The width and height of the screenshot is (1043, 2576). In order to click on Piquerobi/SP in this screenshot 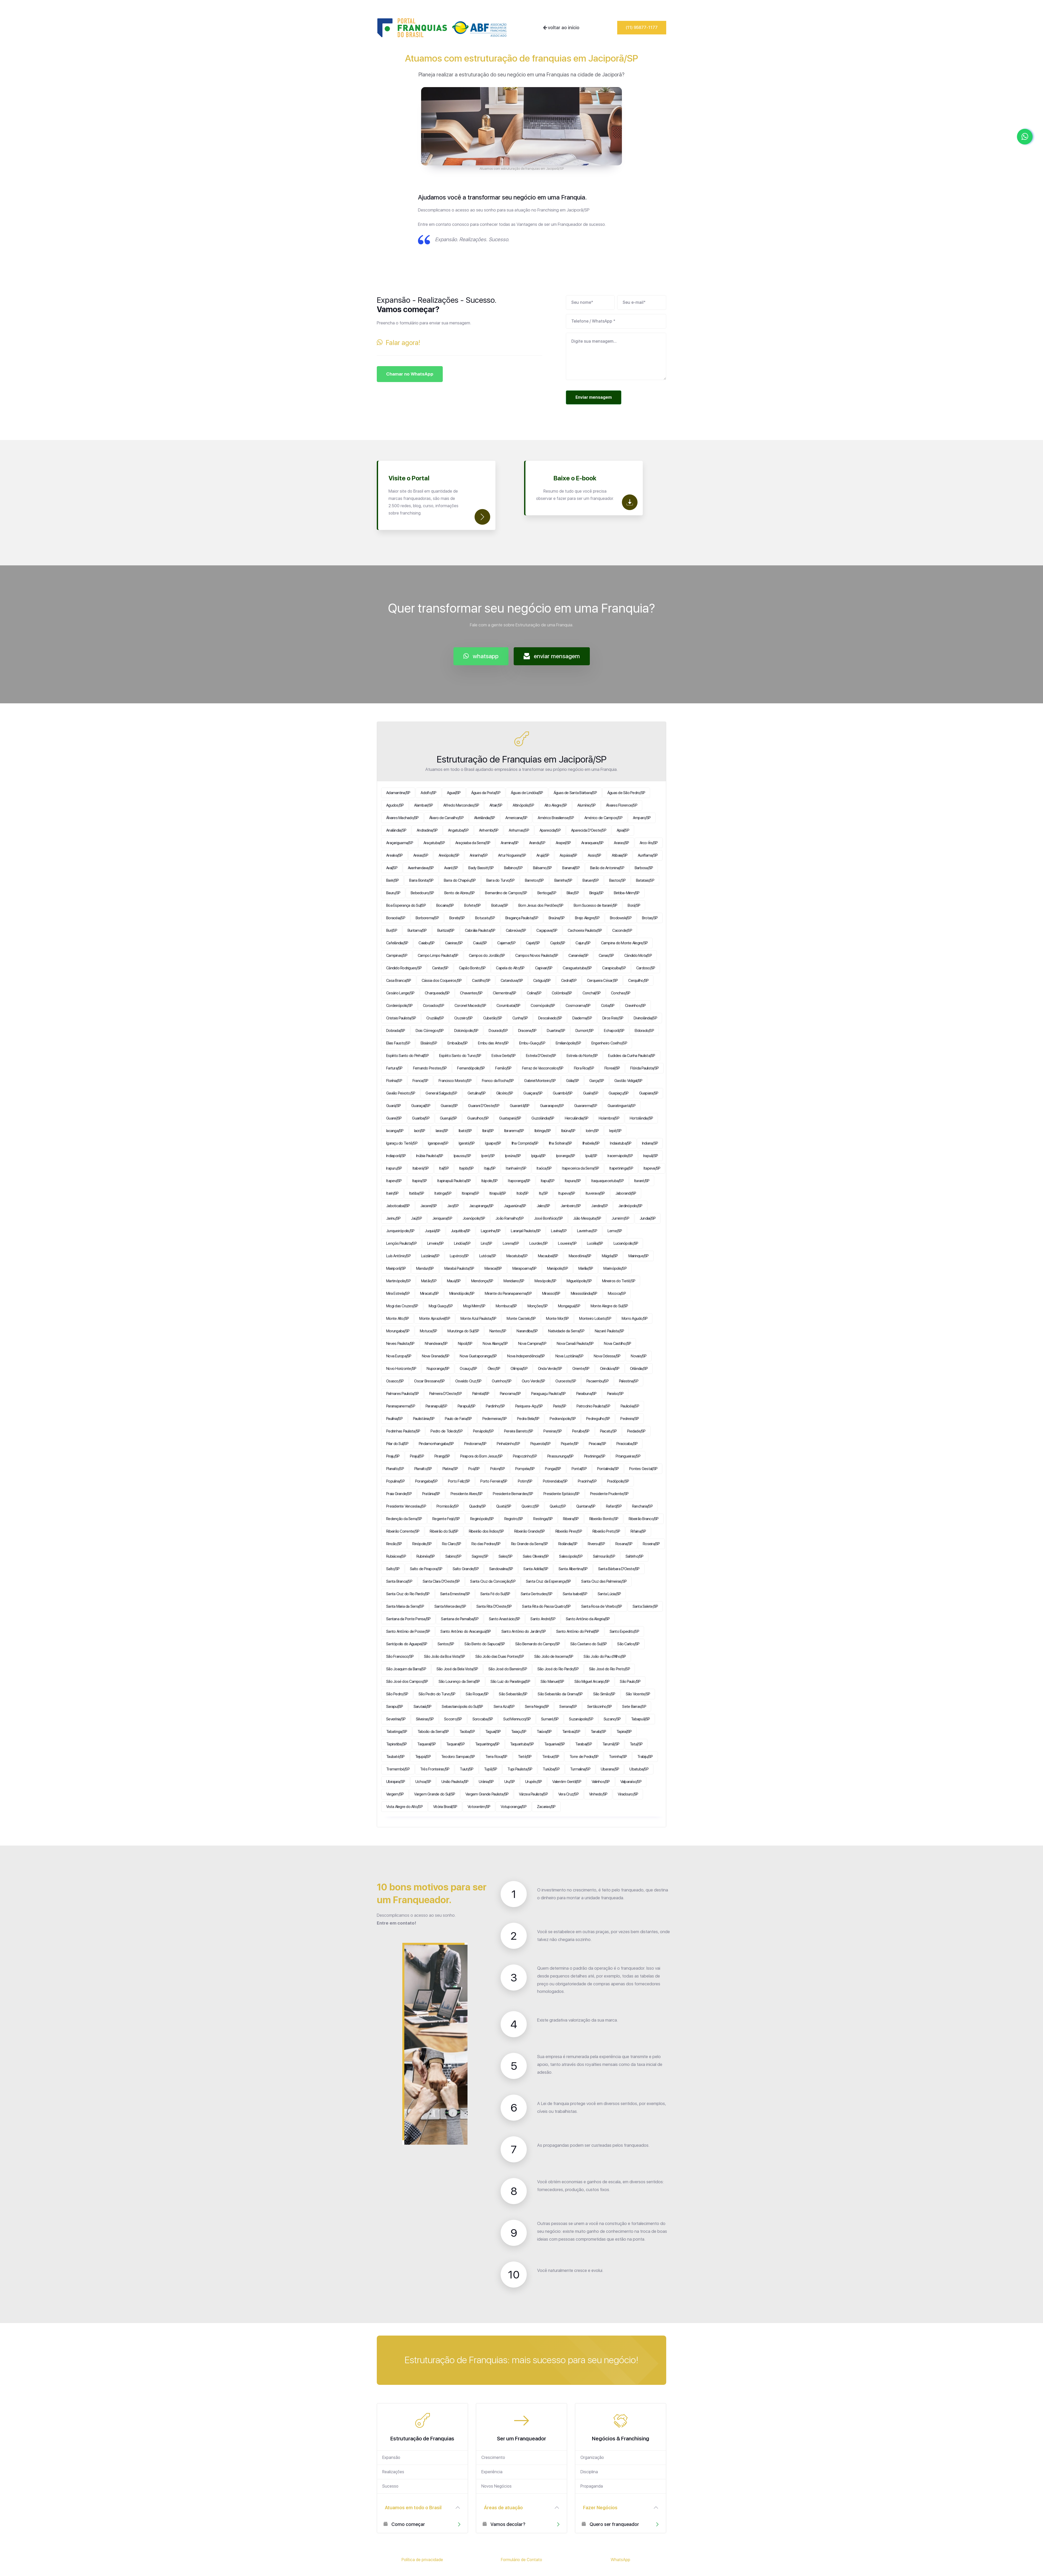, I will do `click(540, 1443)`.